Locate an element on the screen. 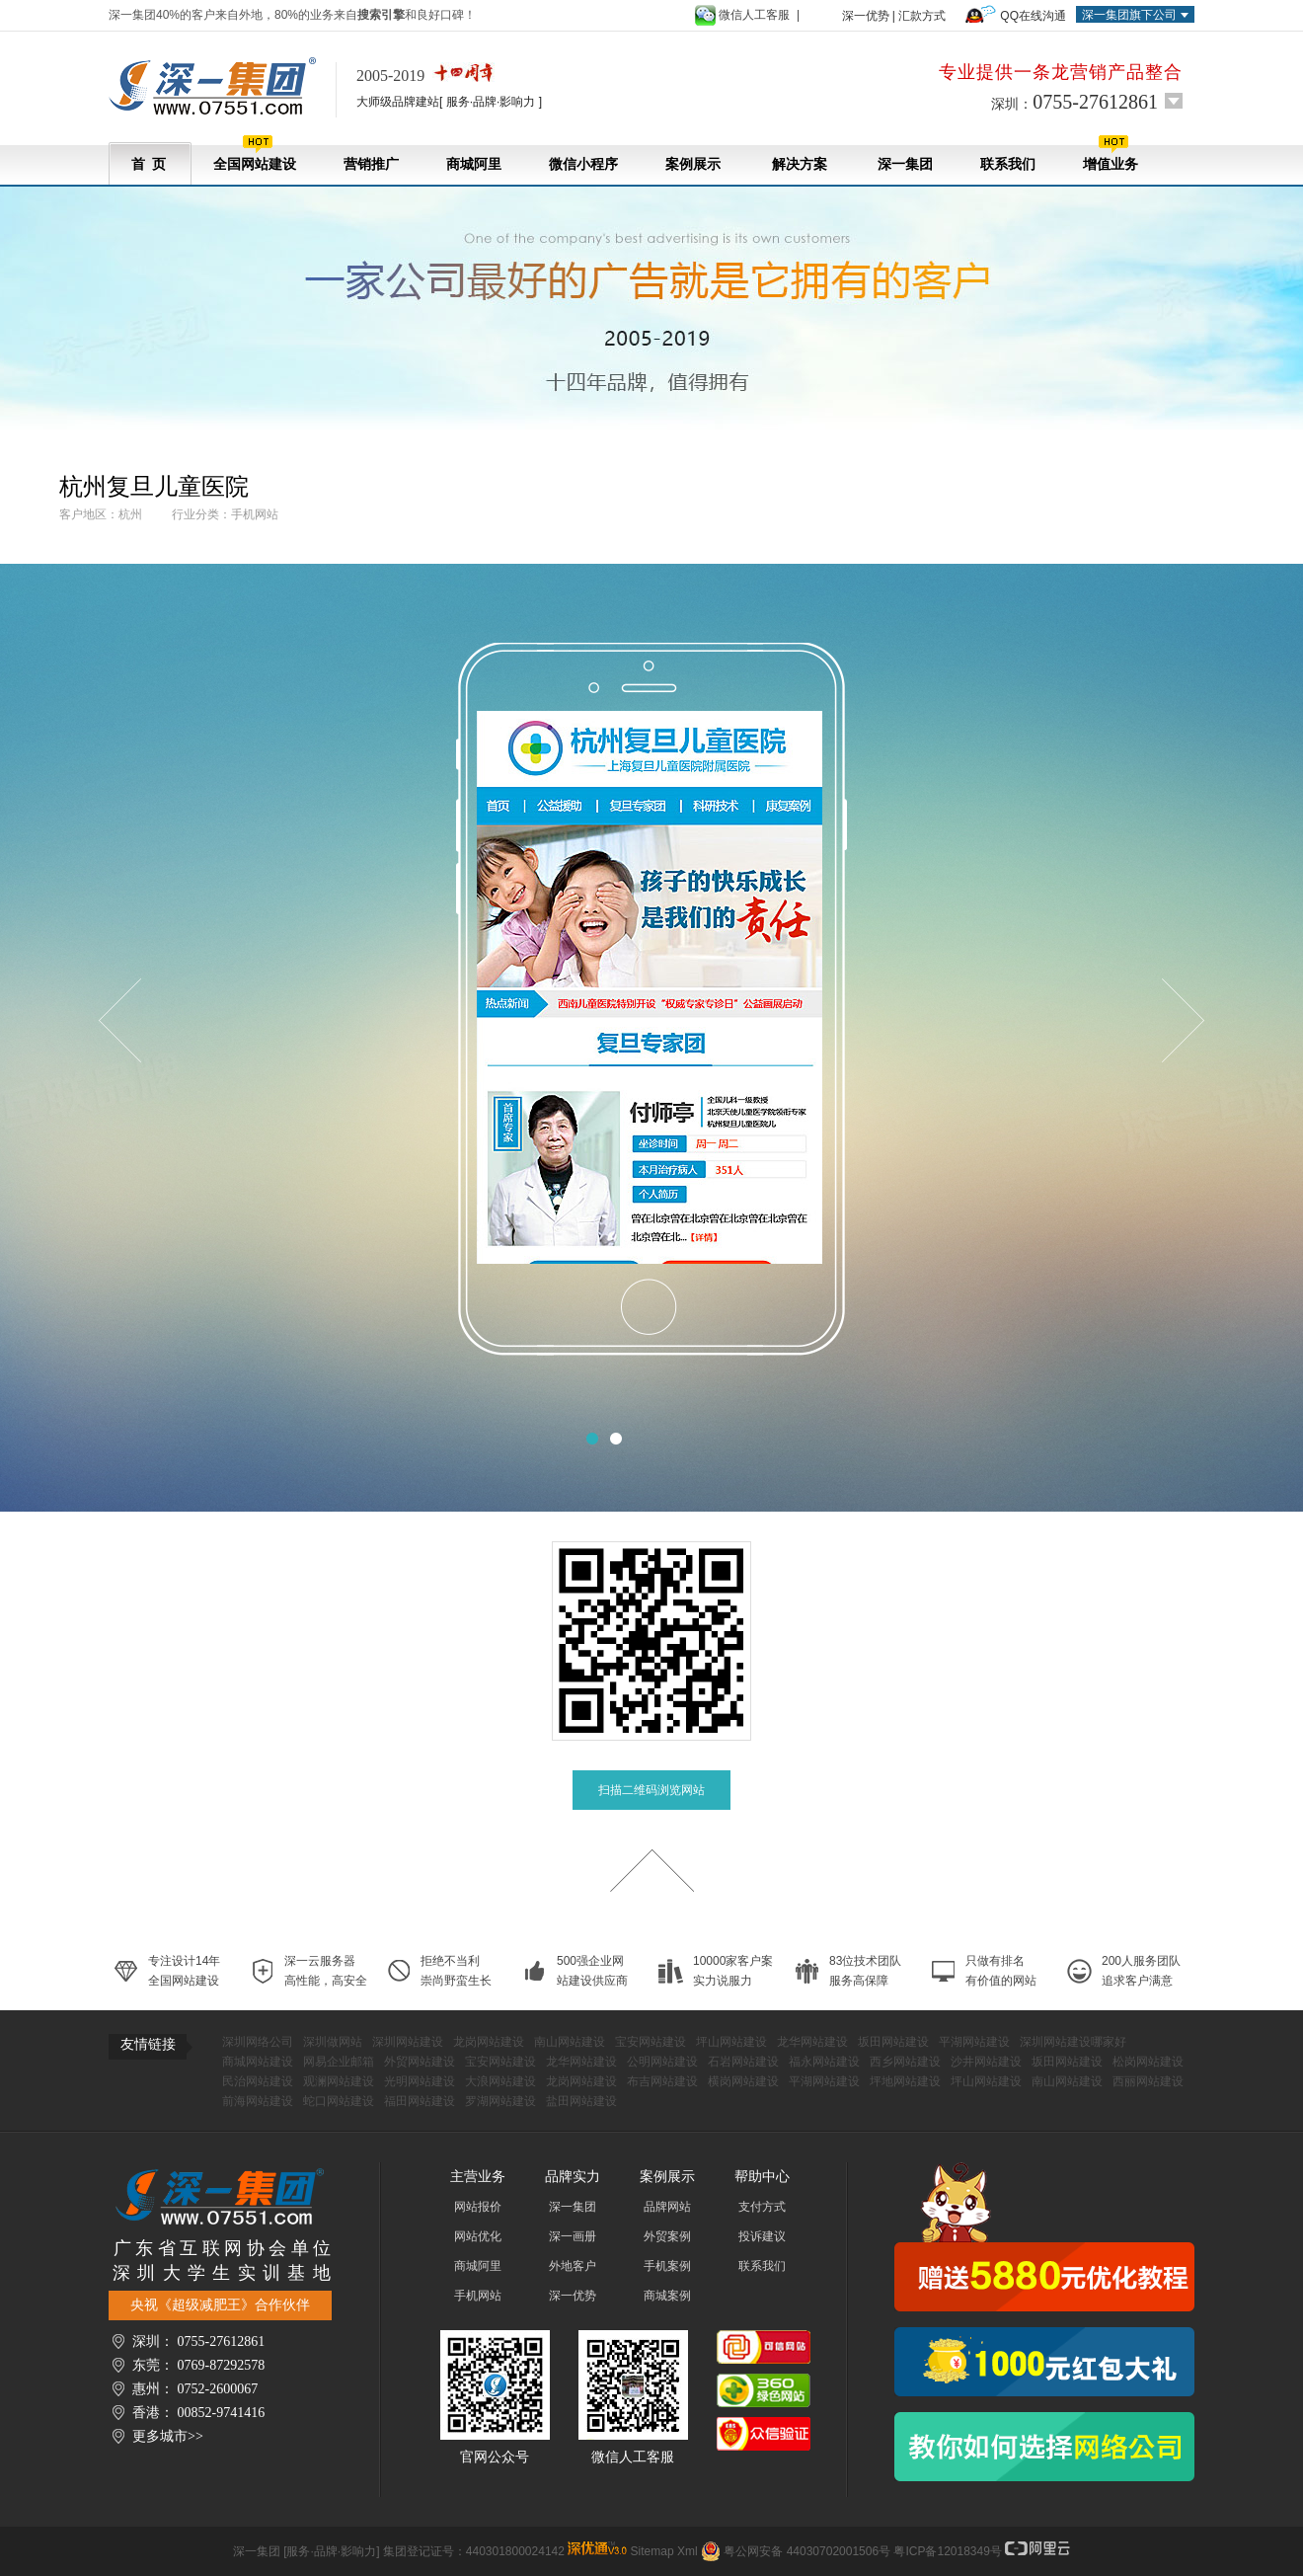  坪地网站建设 is located at coordinates (905, 2081).